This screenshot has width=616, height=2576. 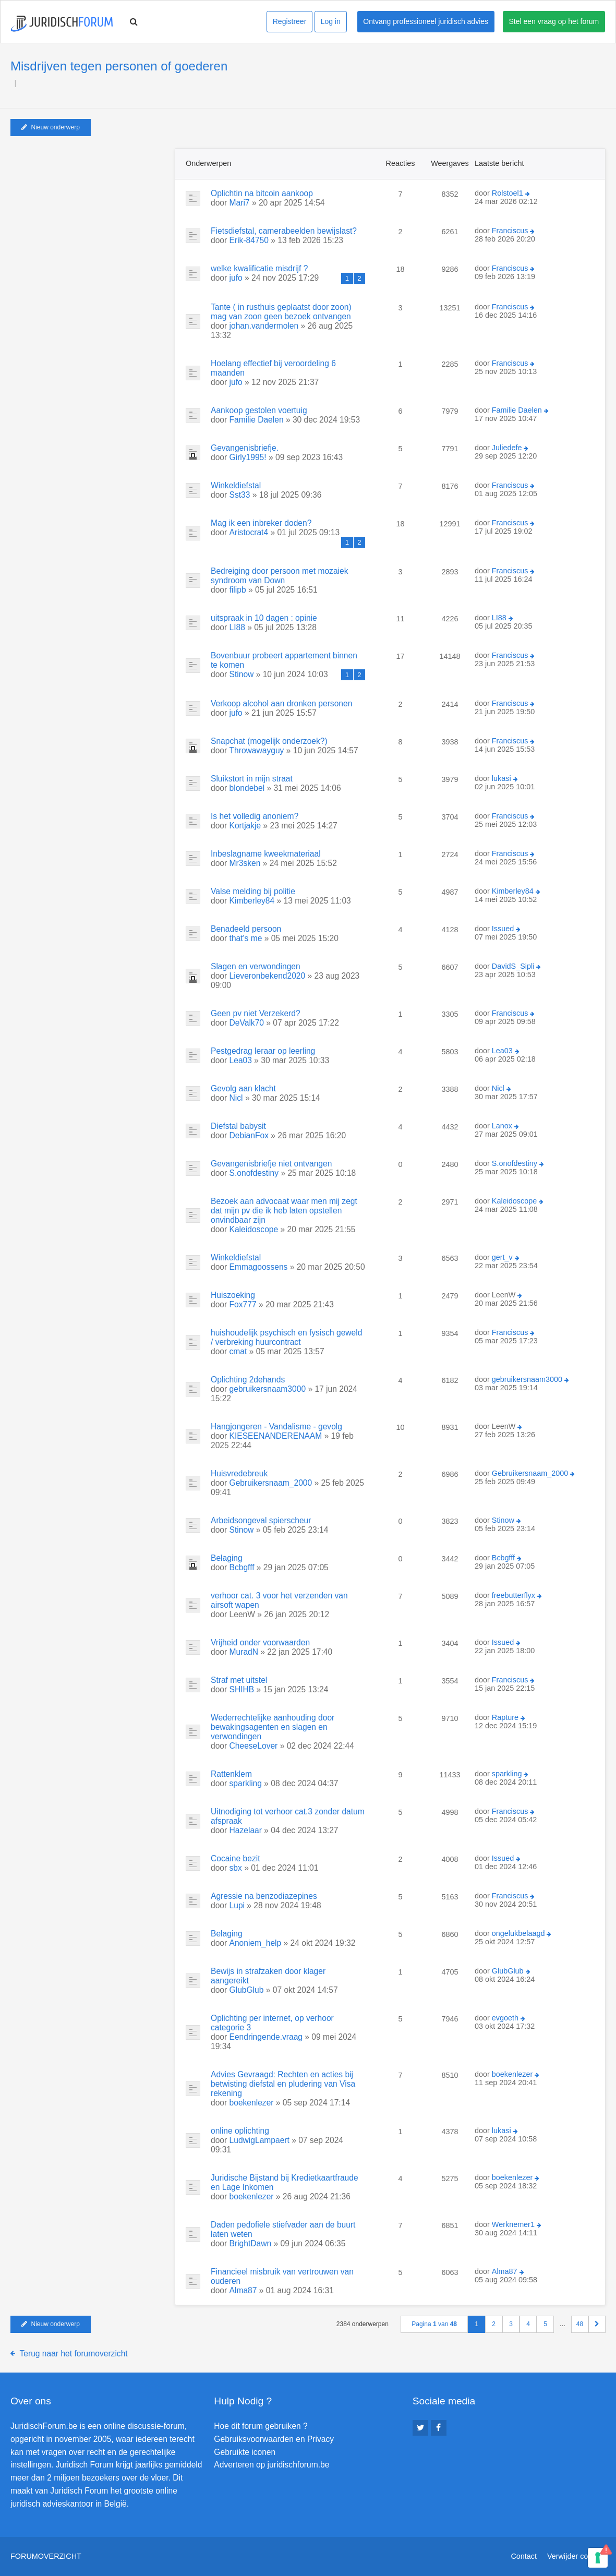 What do you see at coordinates (251, 2243) in the screenshot?
I see `BrightDawn` at bounding box center [251, 2243].